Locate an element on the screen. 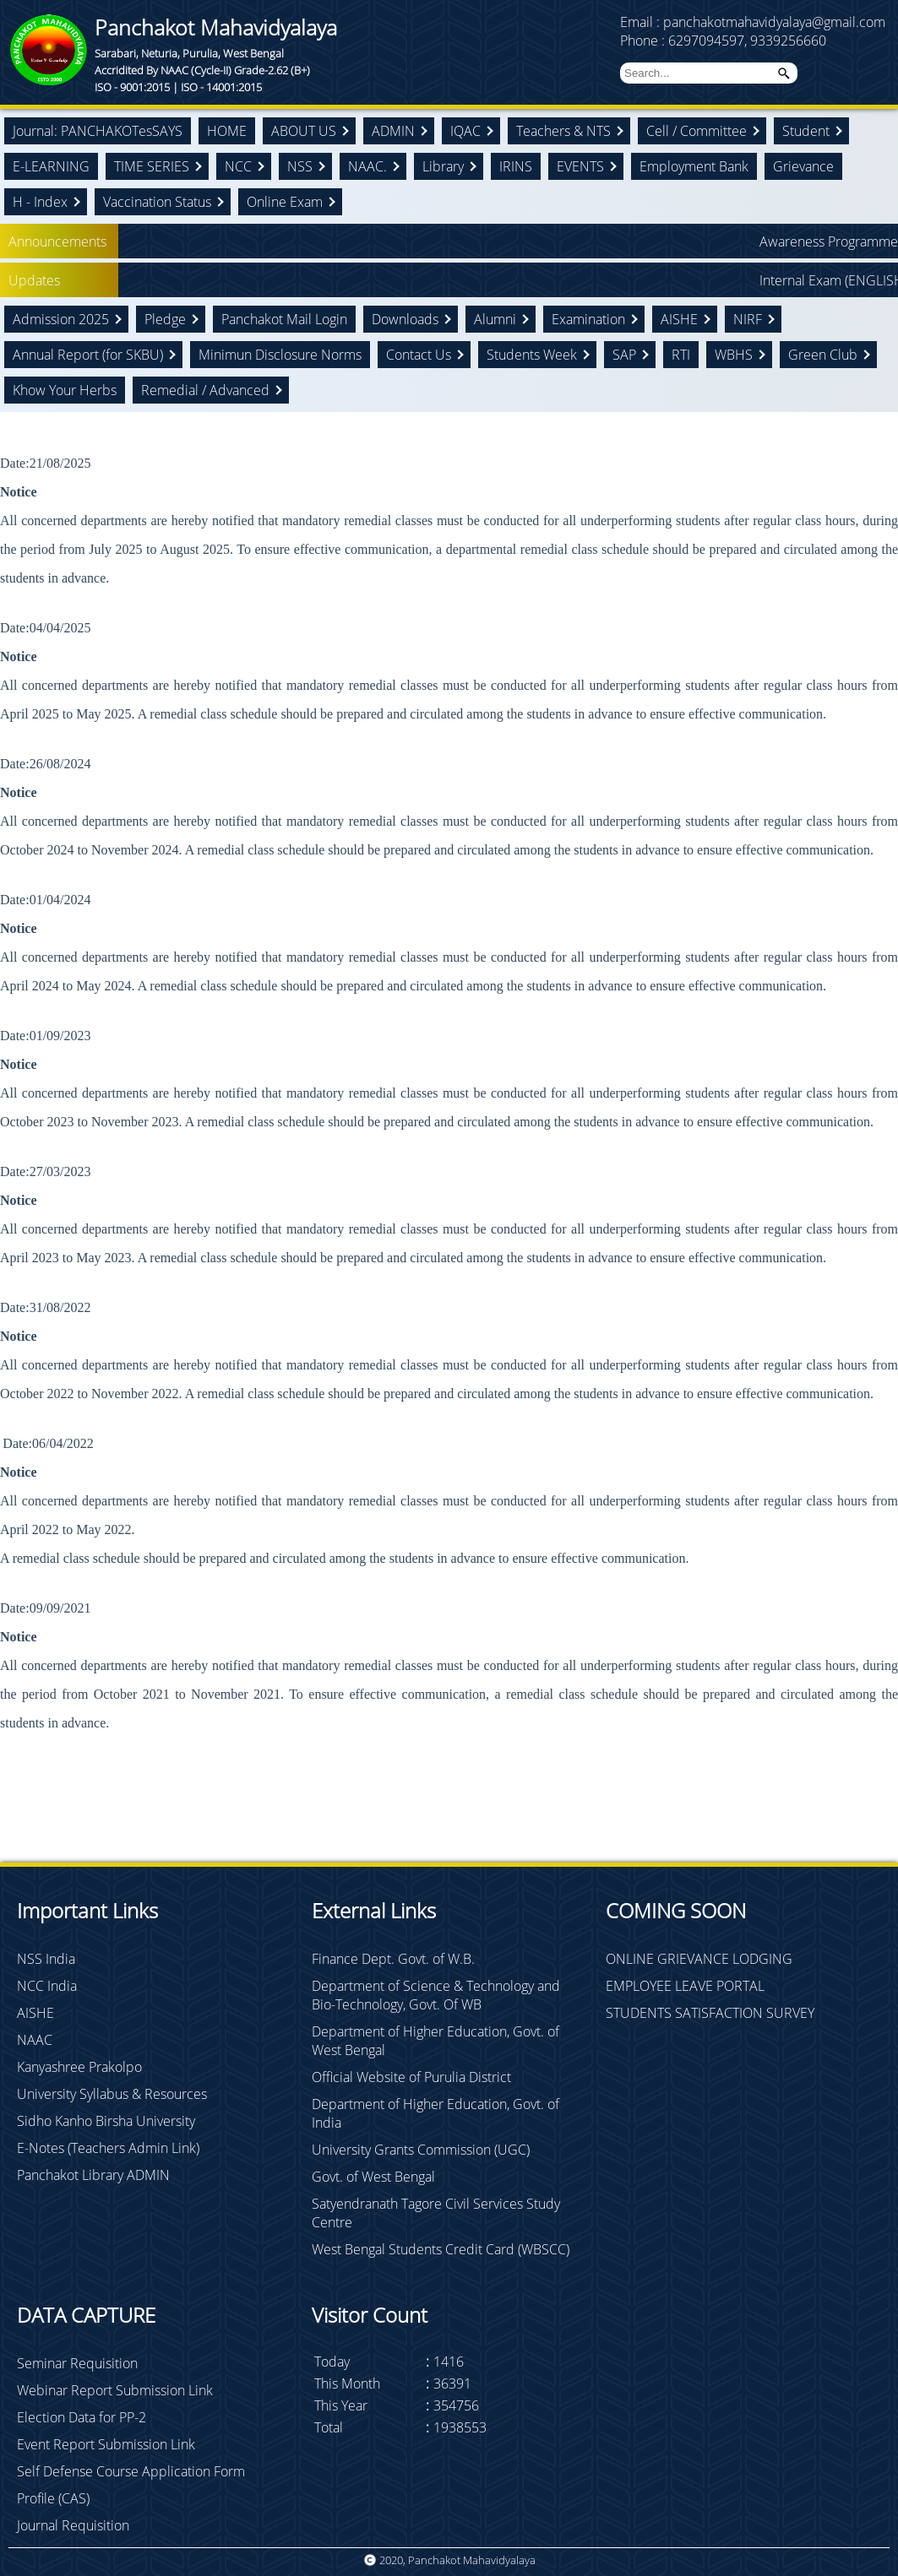 Image resolution: width=898 pixels, height=2576 pixels. Grievance is located at coordinates (803, 166).